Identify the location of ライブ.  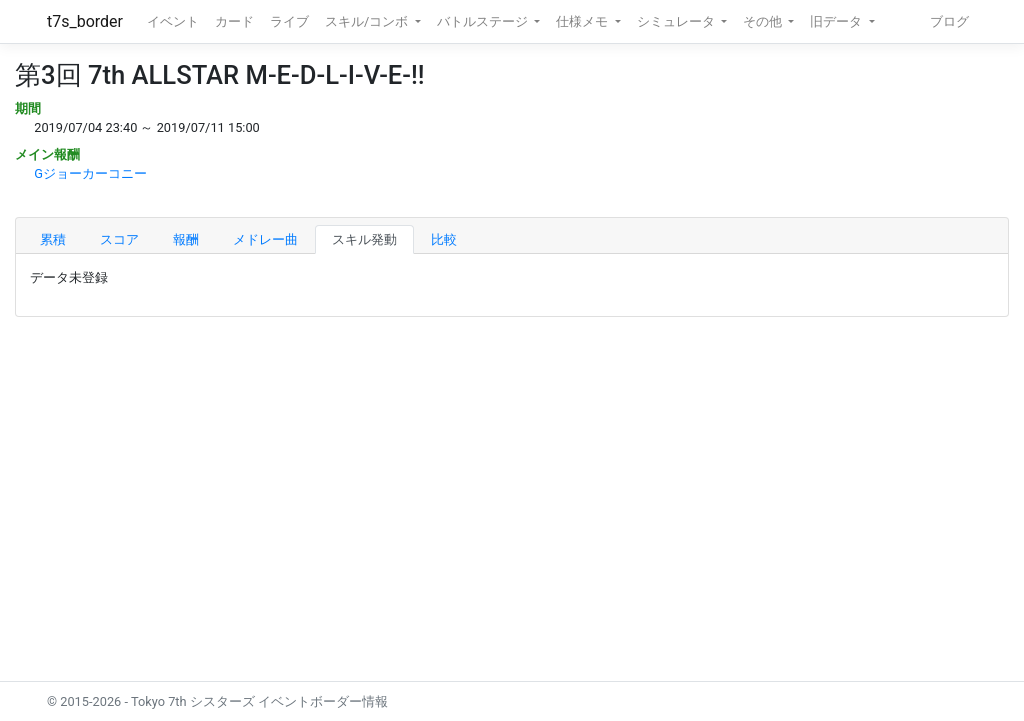
(289, 21).